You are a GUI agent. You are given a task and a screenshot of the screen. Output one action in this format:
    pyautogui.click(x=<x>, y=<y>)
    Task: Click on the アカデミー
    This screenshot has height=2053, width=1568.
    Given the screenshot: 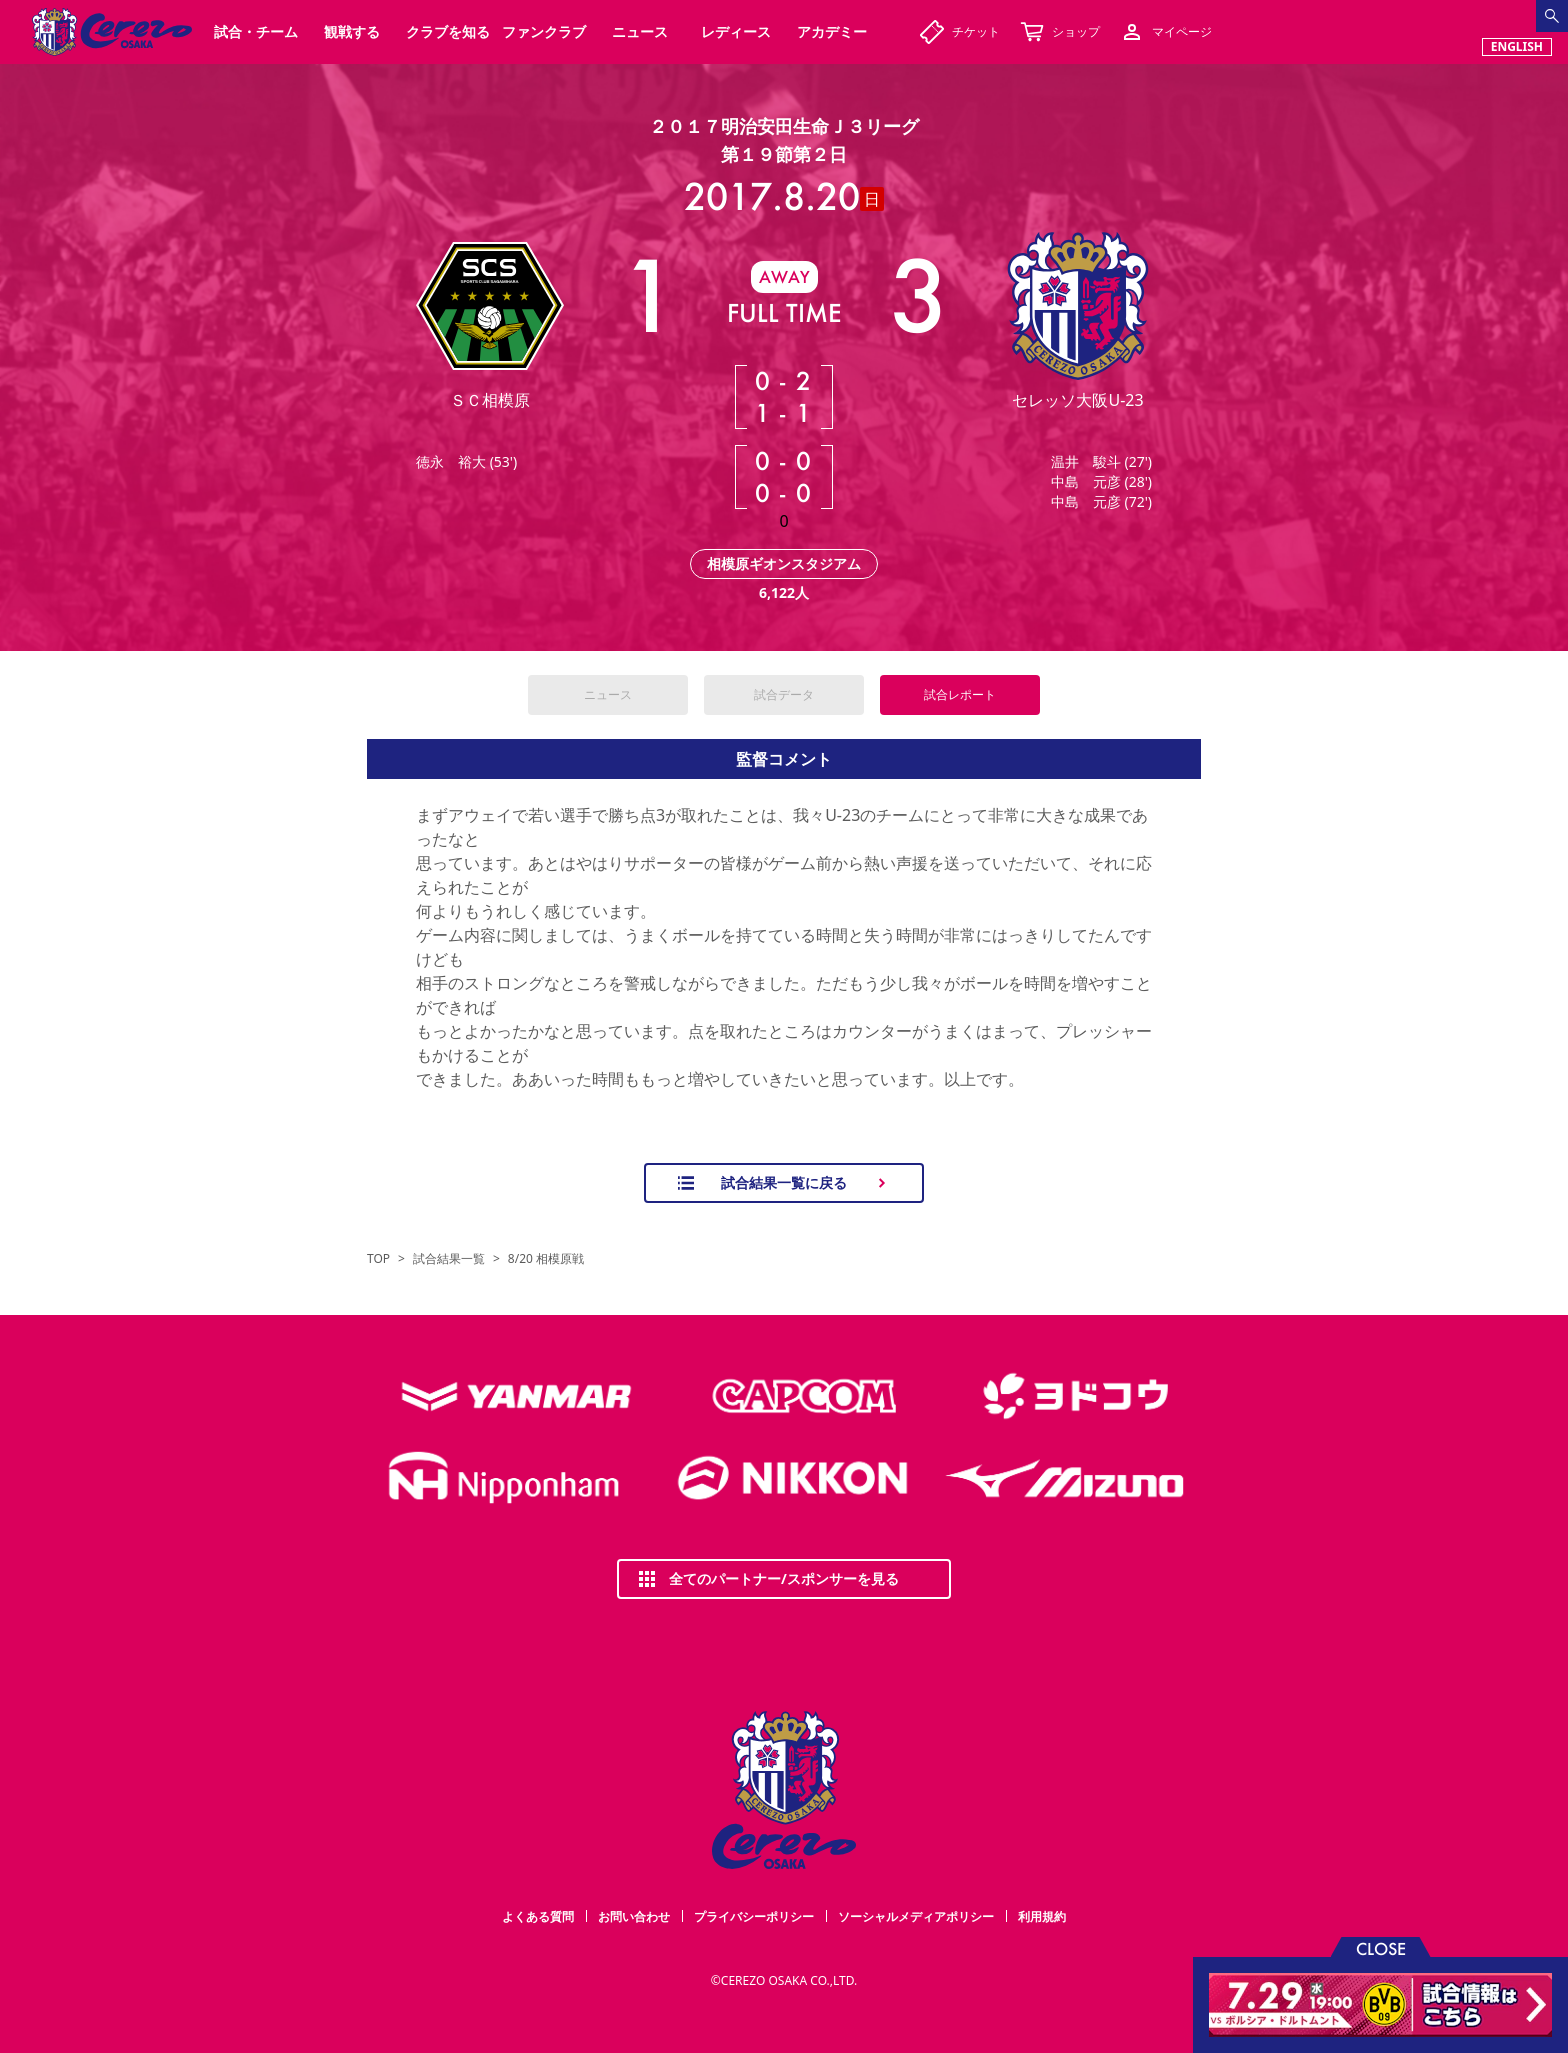 What is the action you would take?
    pyautogui.click(x=832, y=31)
    